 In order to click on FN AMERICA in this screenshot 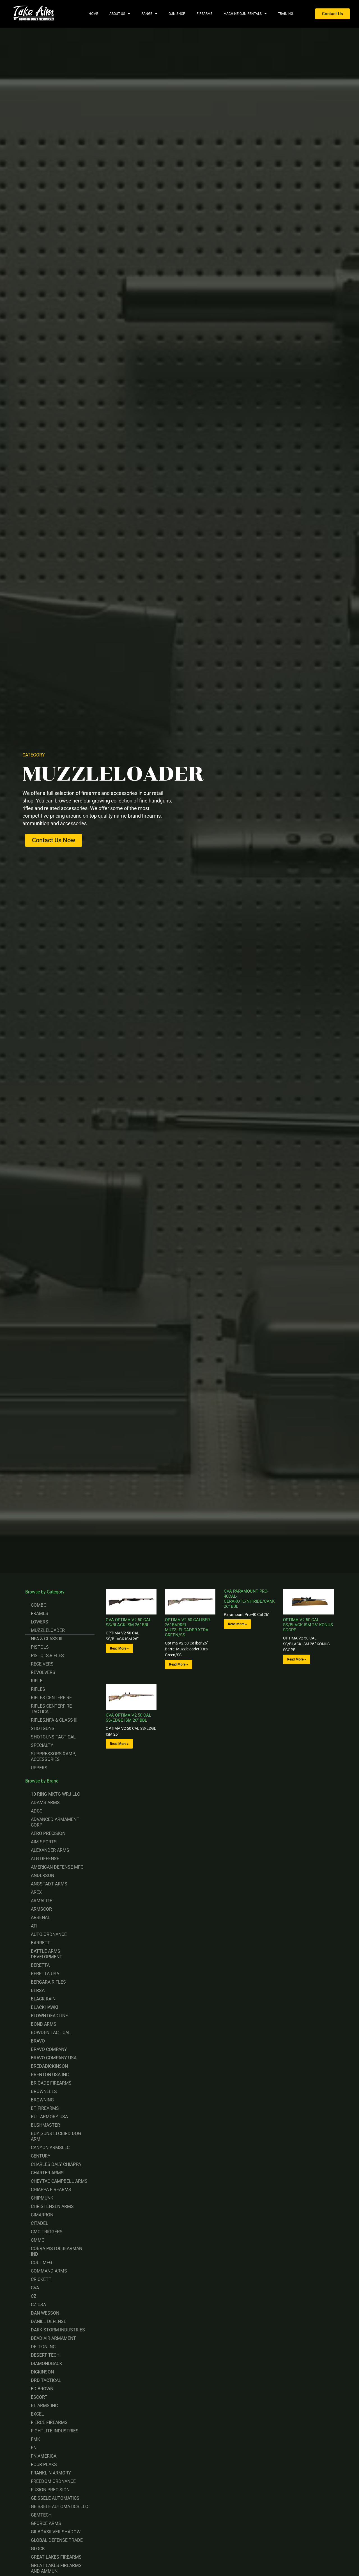, I will do `click(43, 2456)`.